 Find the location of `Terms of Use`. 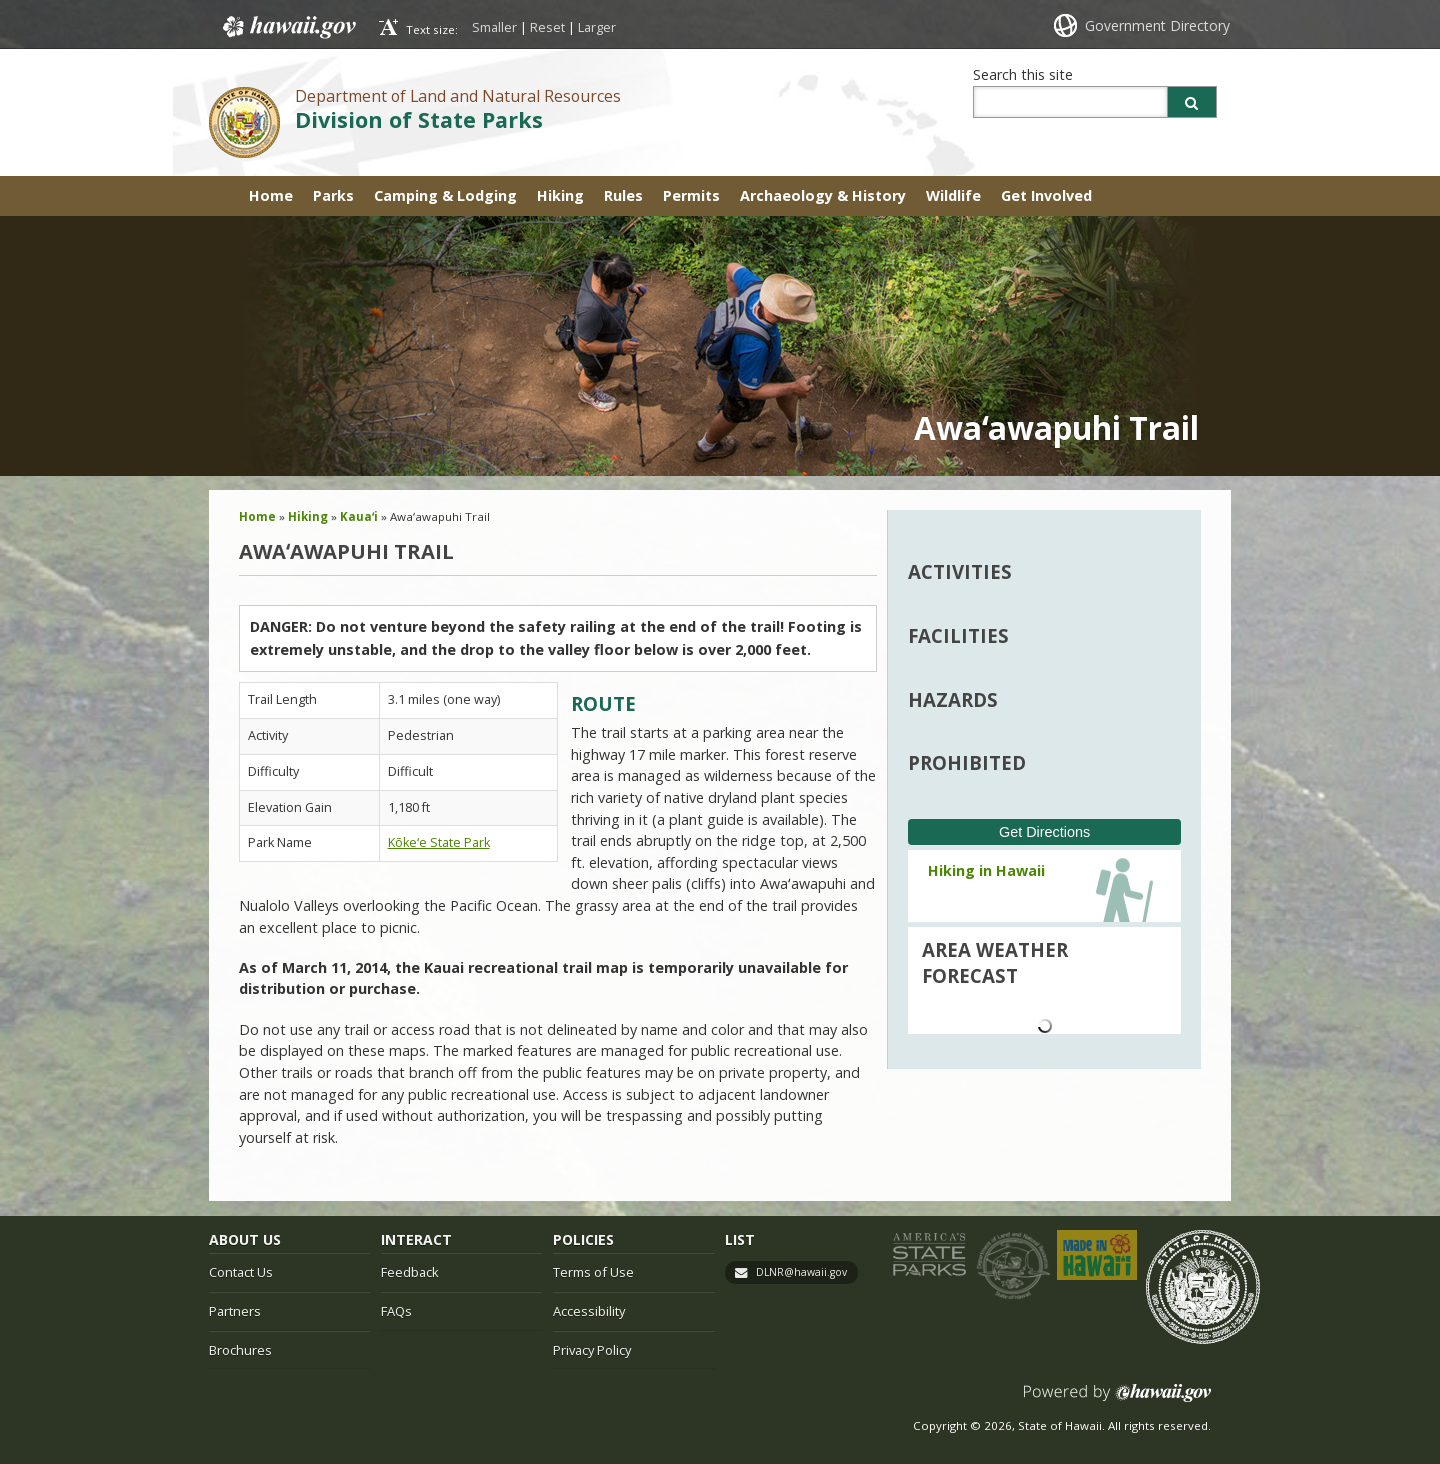

Terms of Use is located at coordinates (593, 1272).